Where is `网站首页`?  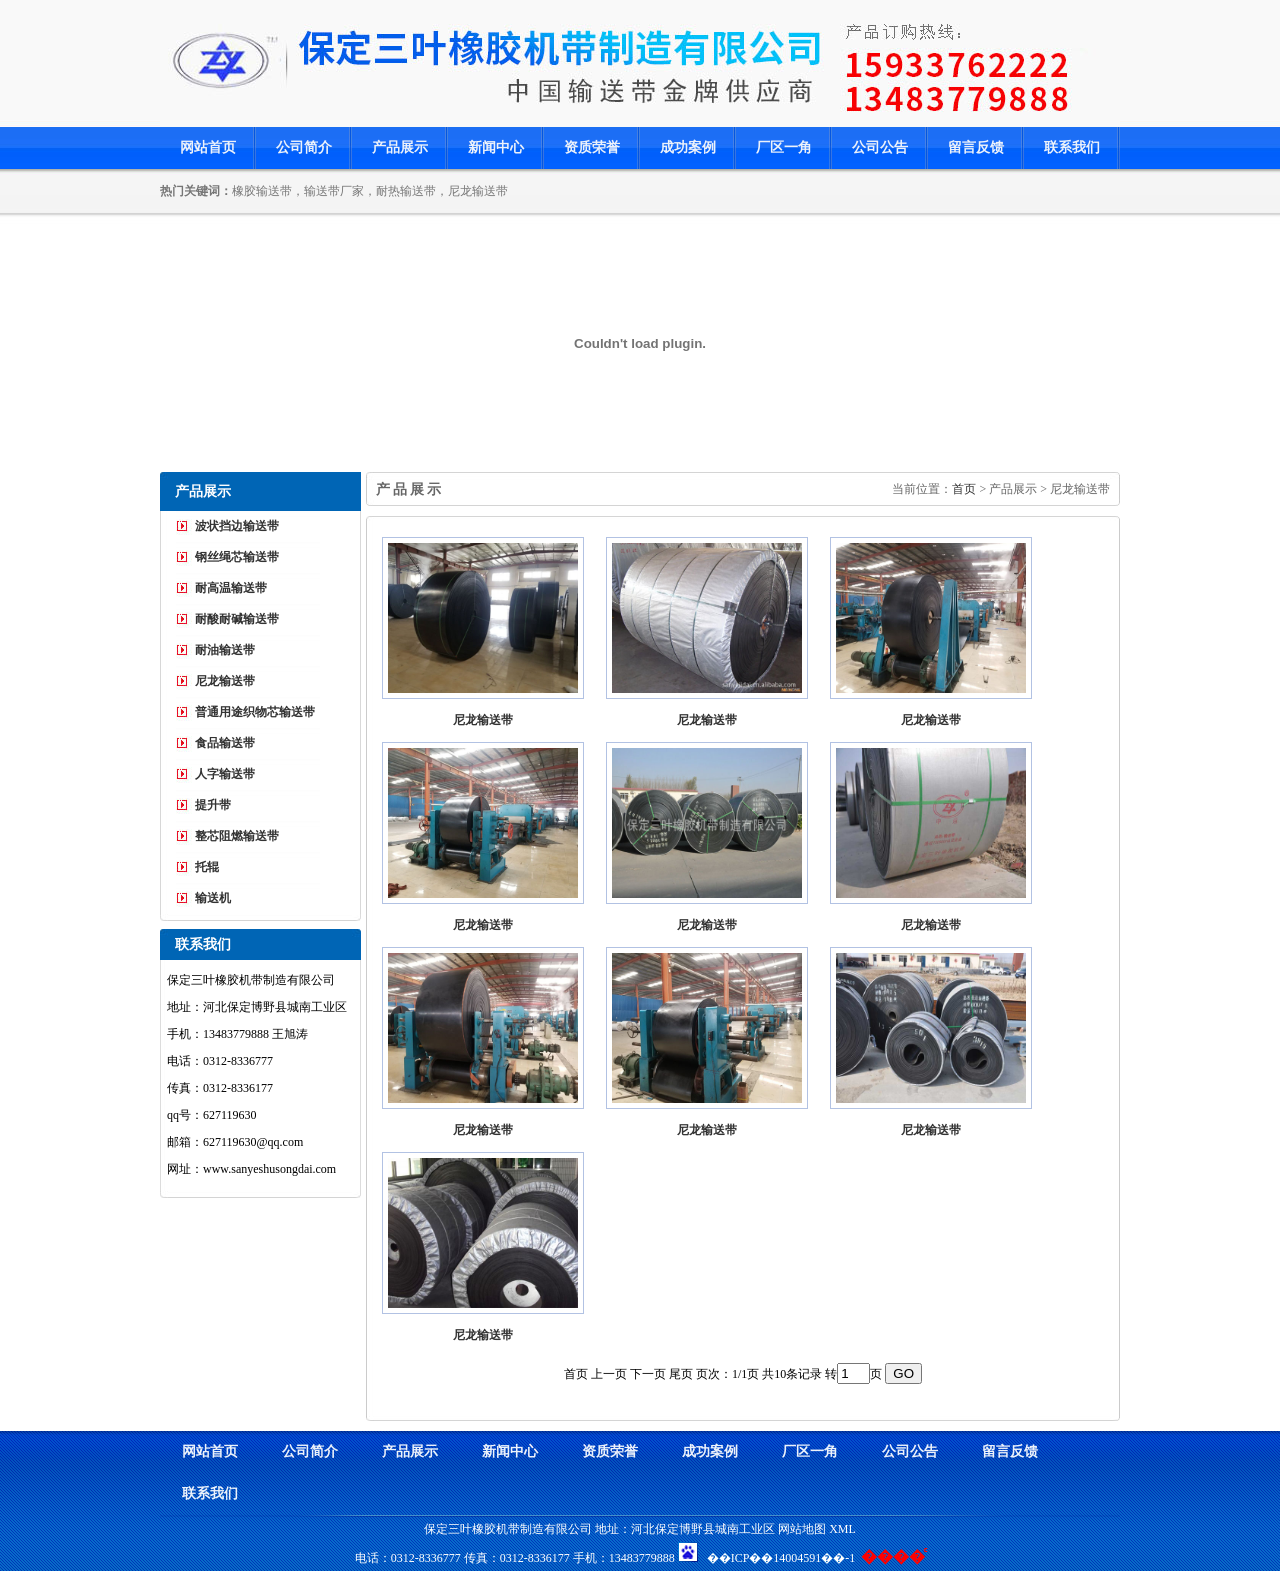 网站首页 is located at coordinates (208, 147).